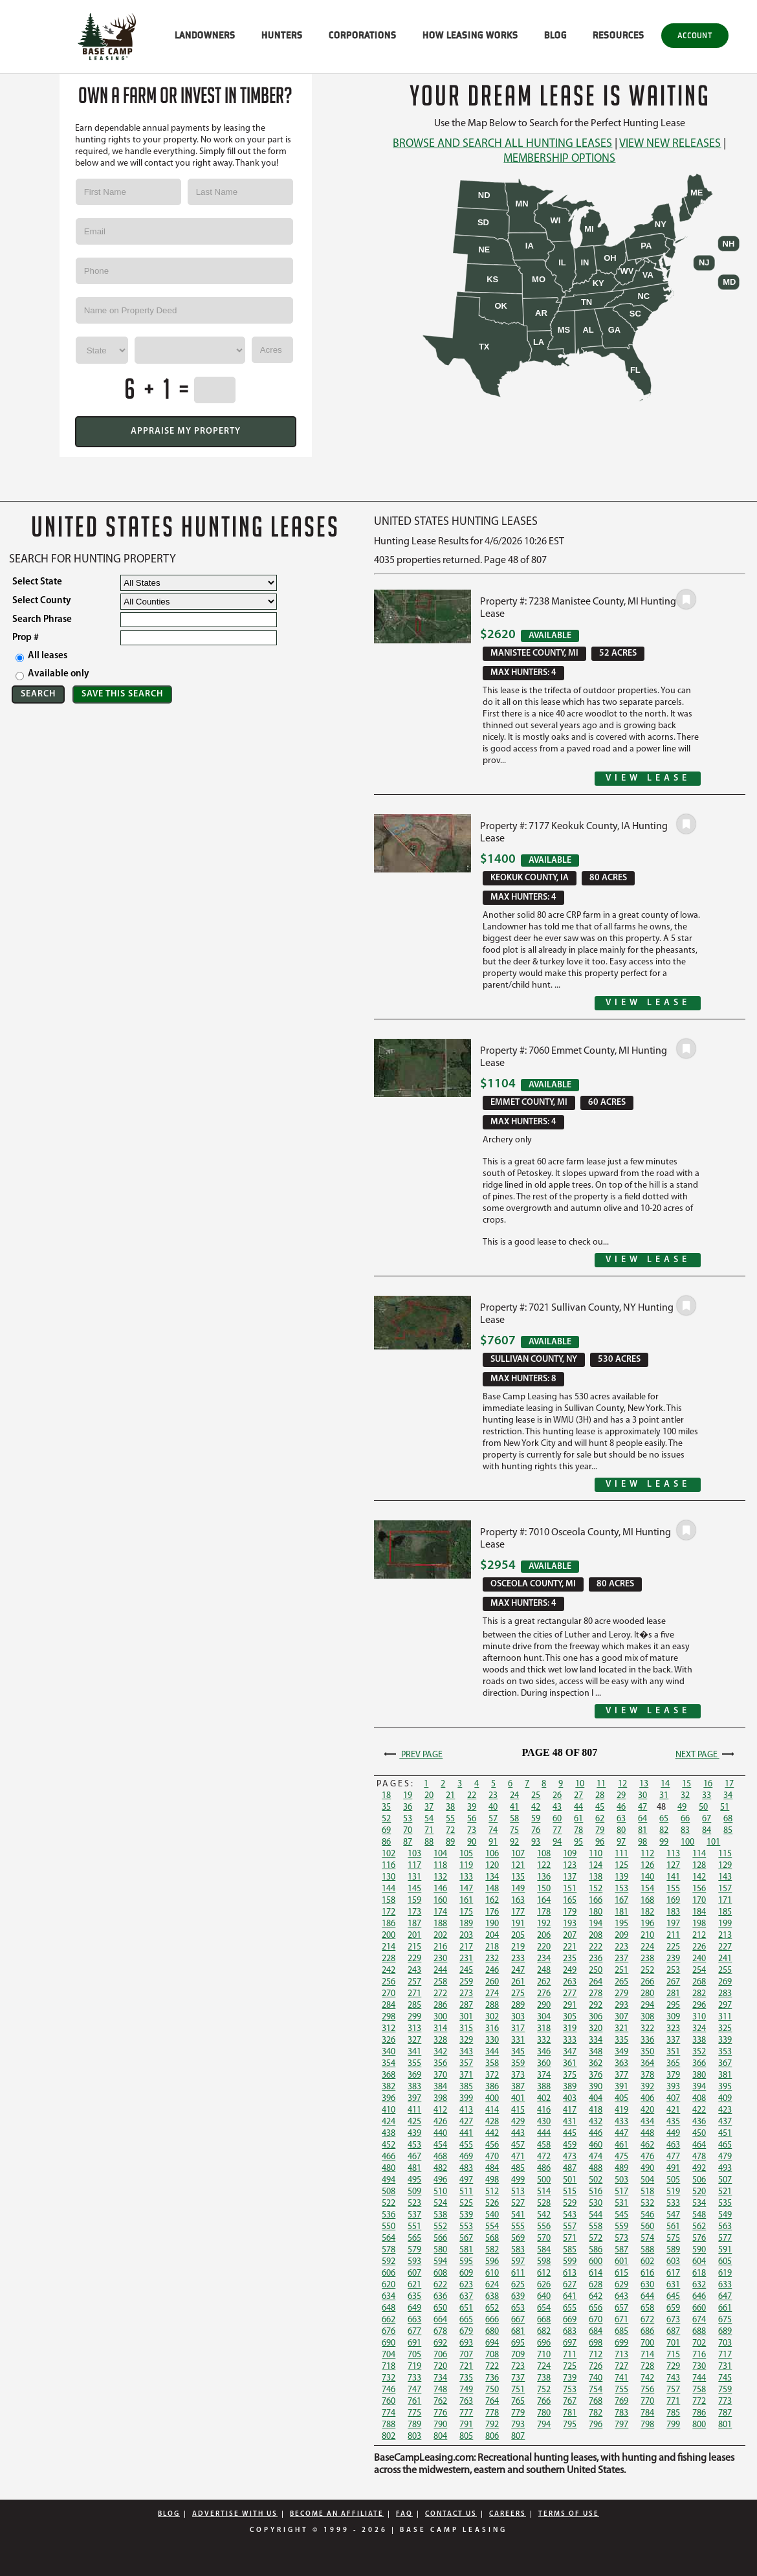  What do you see at coordinates (569, 2332) in the screenshot?
I see `683` at bounding box center [569, 2332].